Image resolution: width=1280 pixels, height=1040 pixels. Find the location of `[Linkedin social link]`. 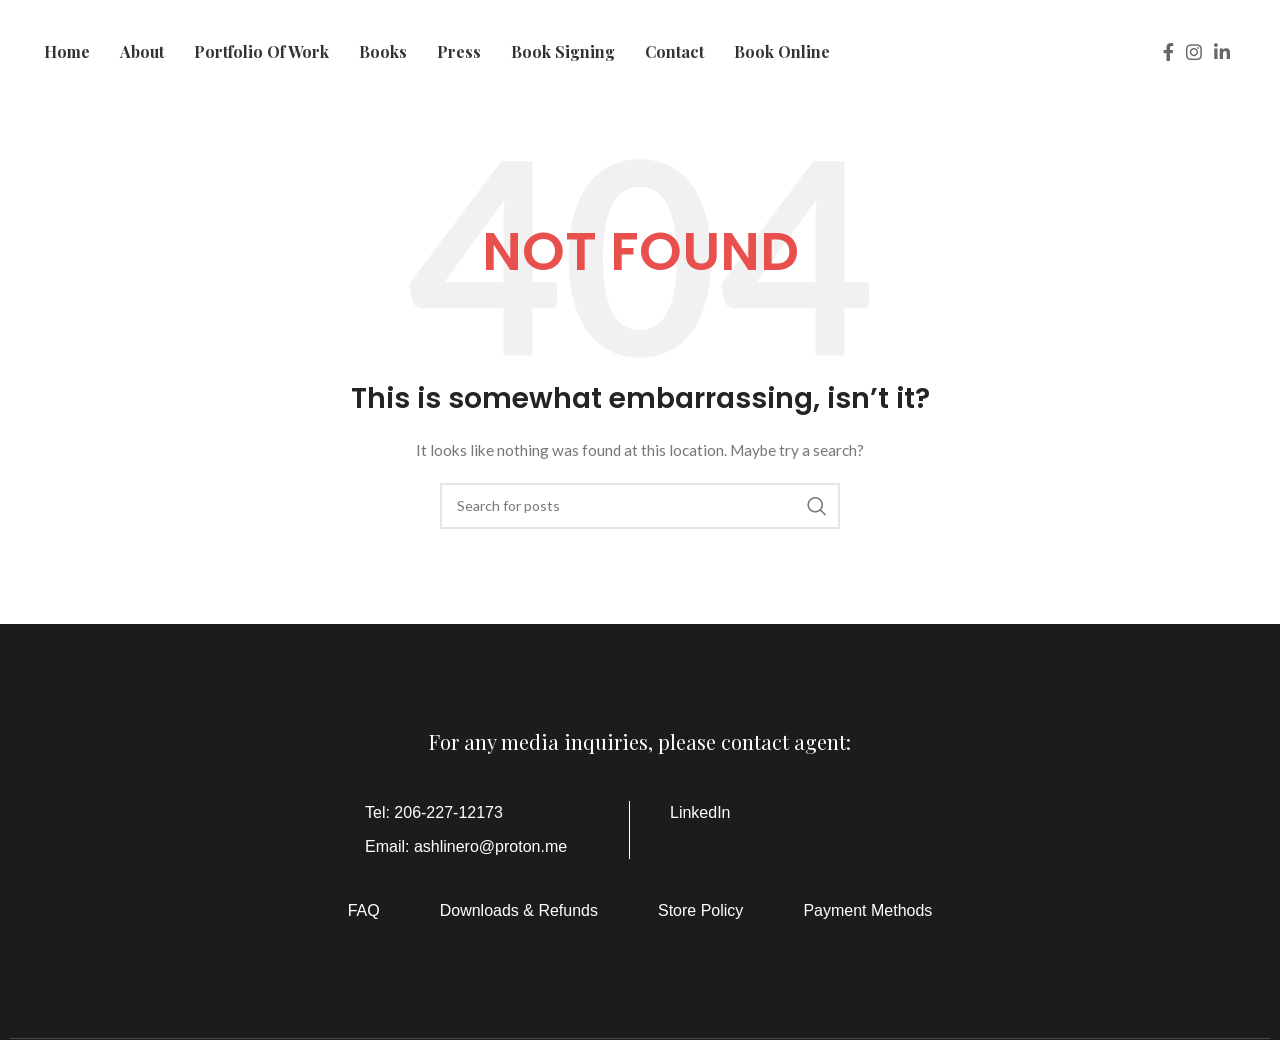

[Linkedin social link] is located at coordinates (1222, 52).